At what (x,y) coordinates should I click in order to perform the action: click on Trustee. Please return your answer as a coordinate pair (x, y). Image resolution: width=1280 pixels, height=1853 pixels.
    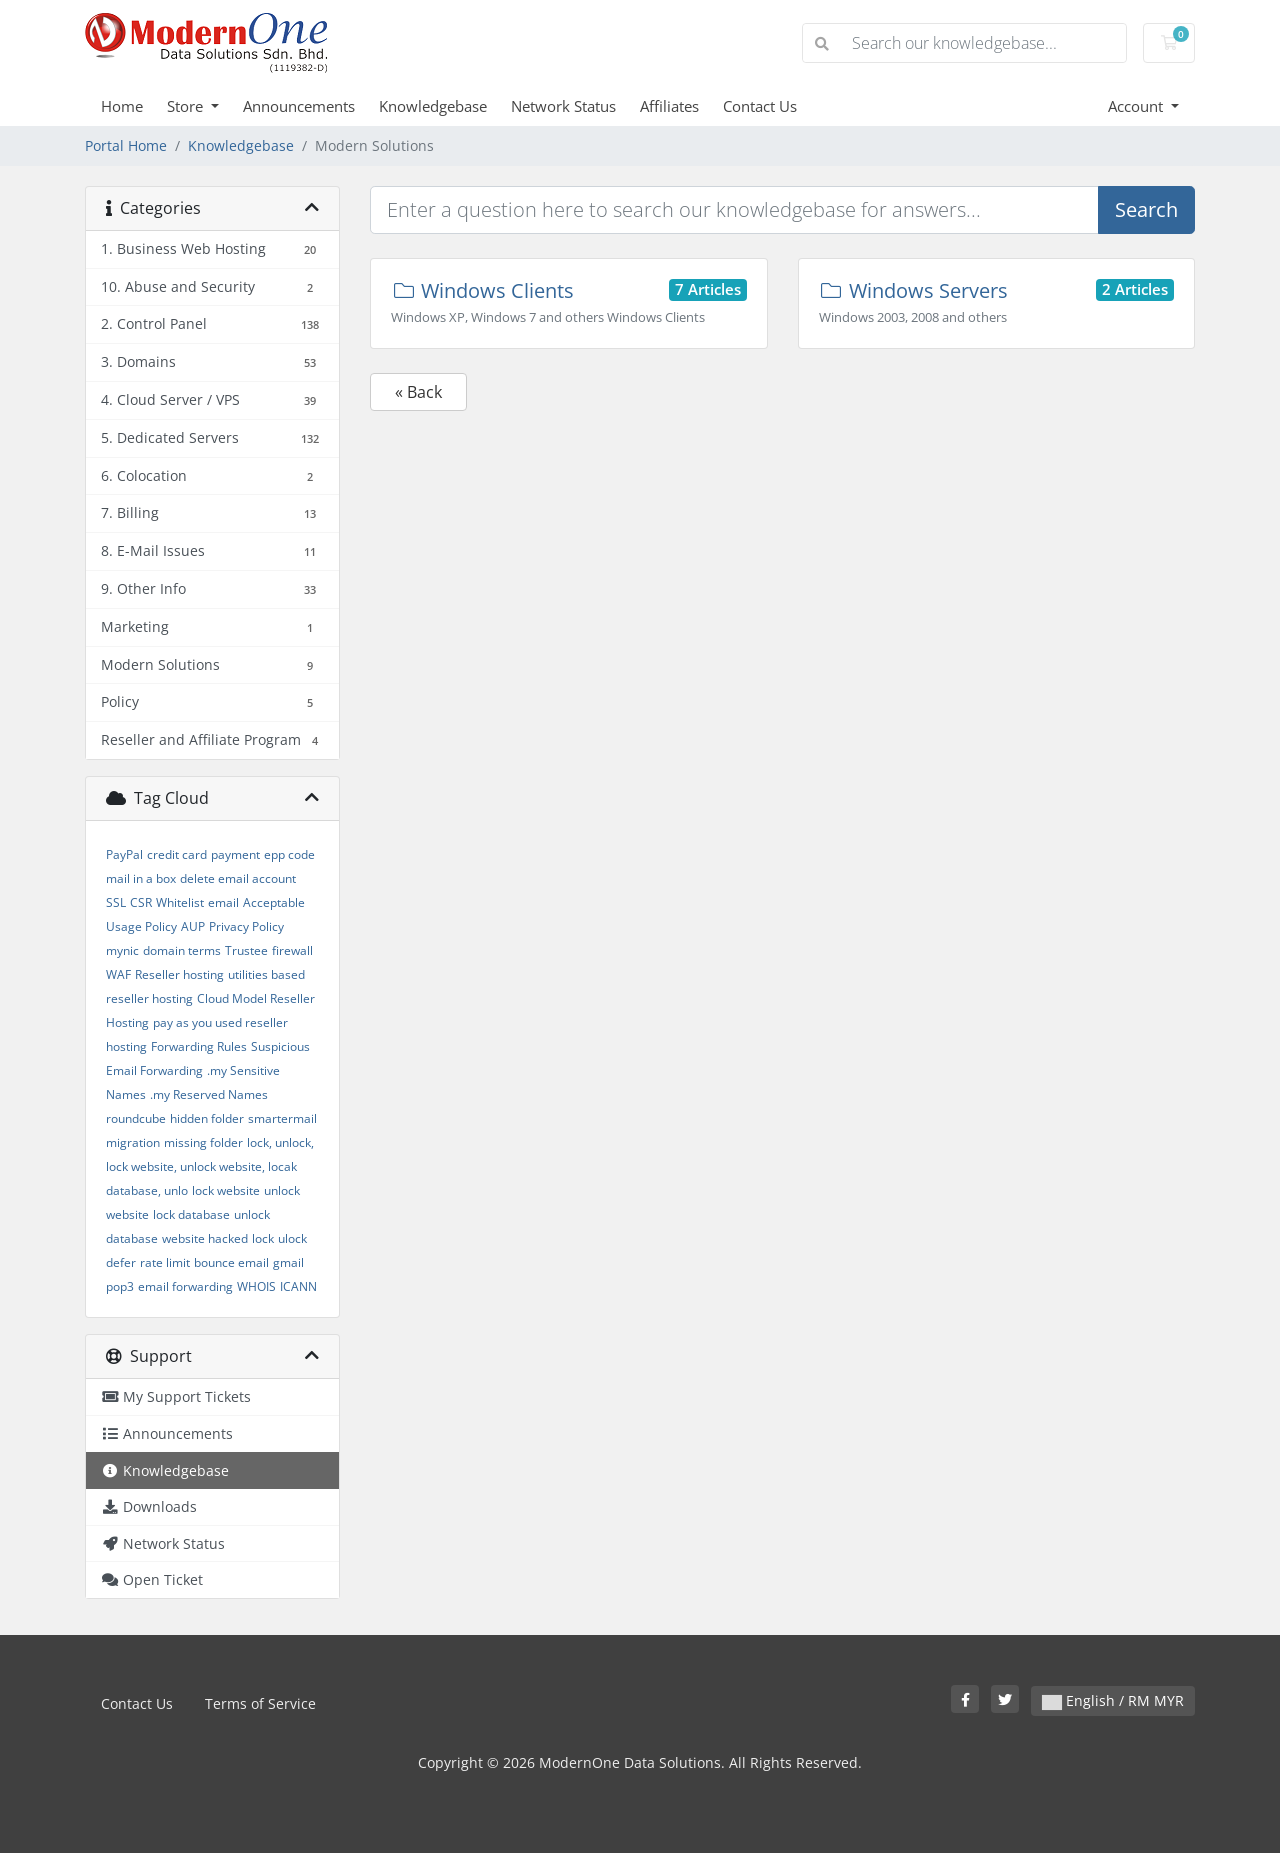
    Looking at the image, I should click on (246, 950).